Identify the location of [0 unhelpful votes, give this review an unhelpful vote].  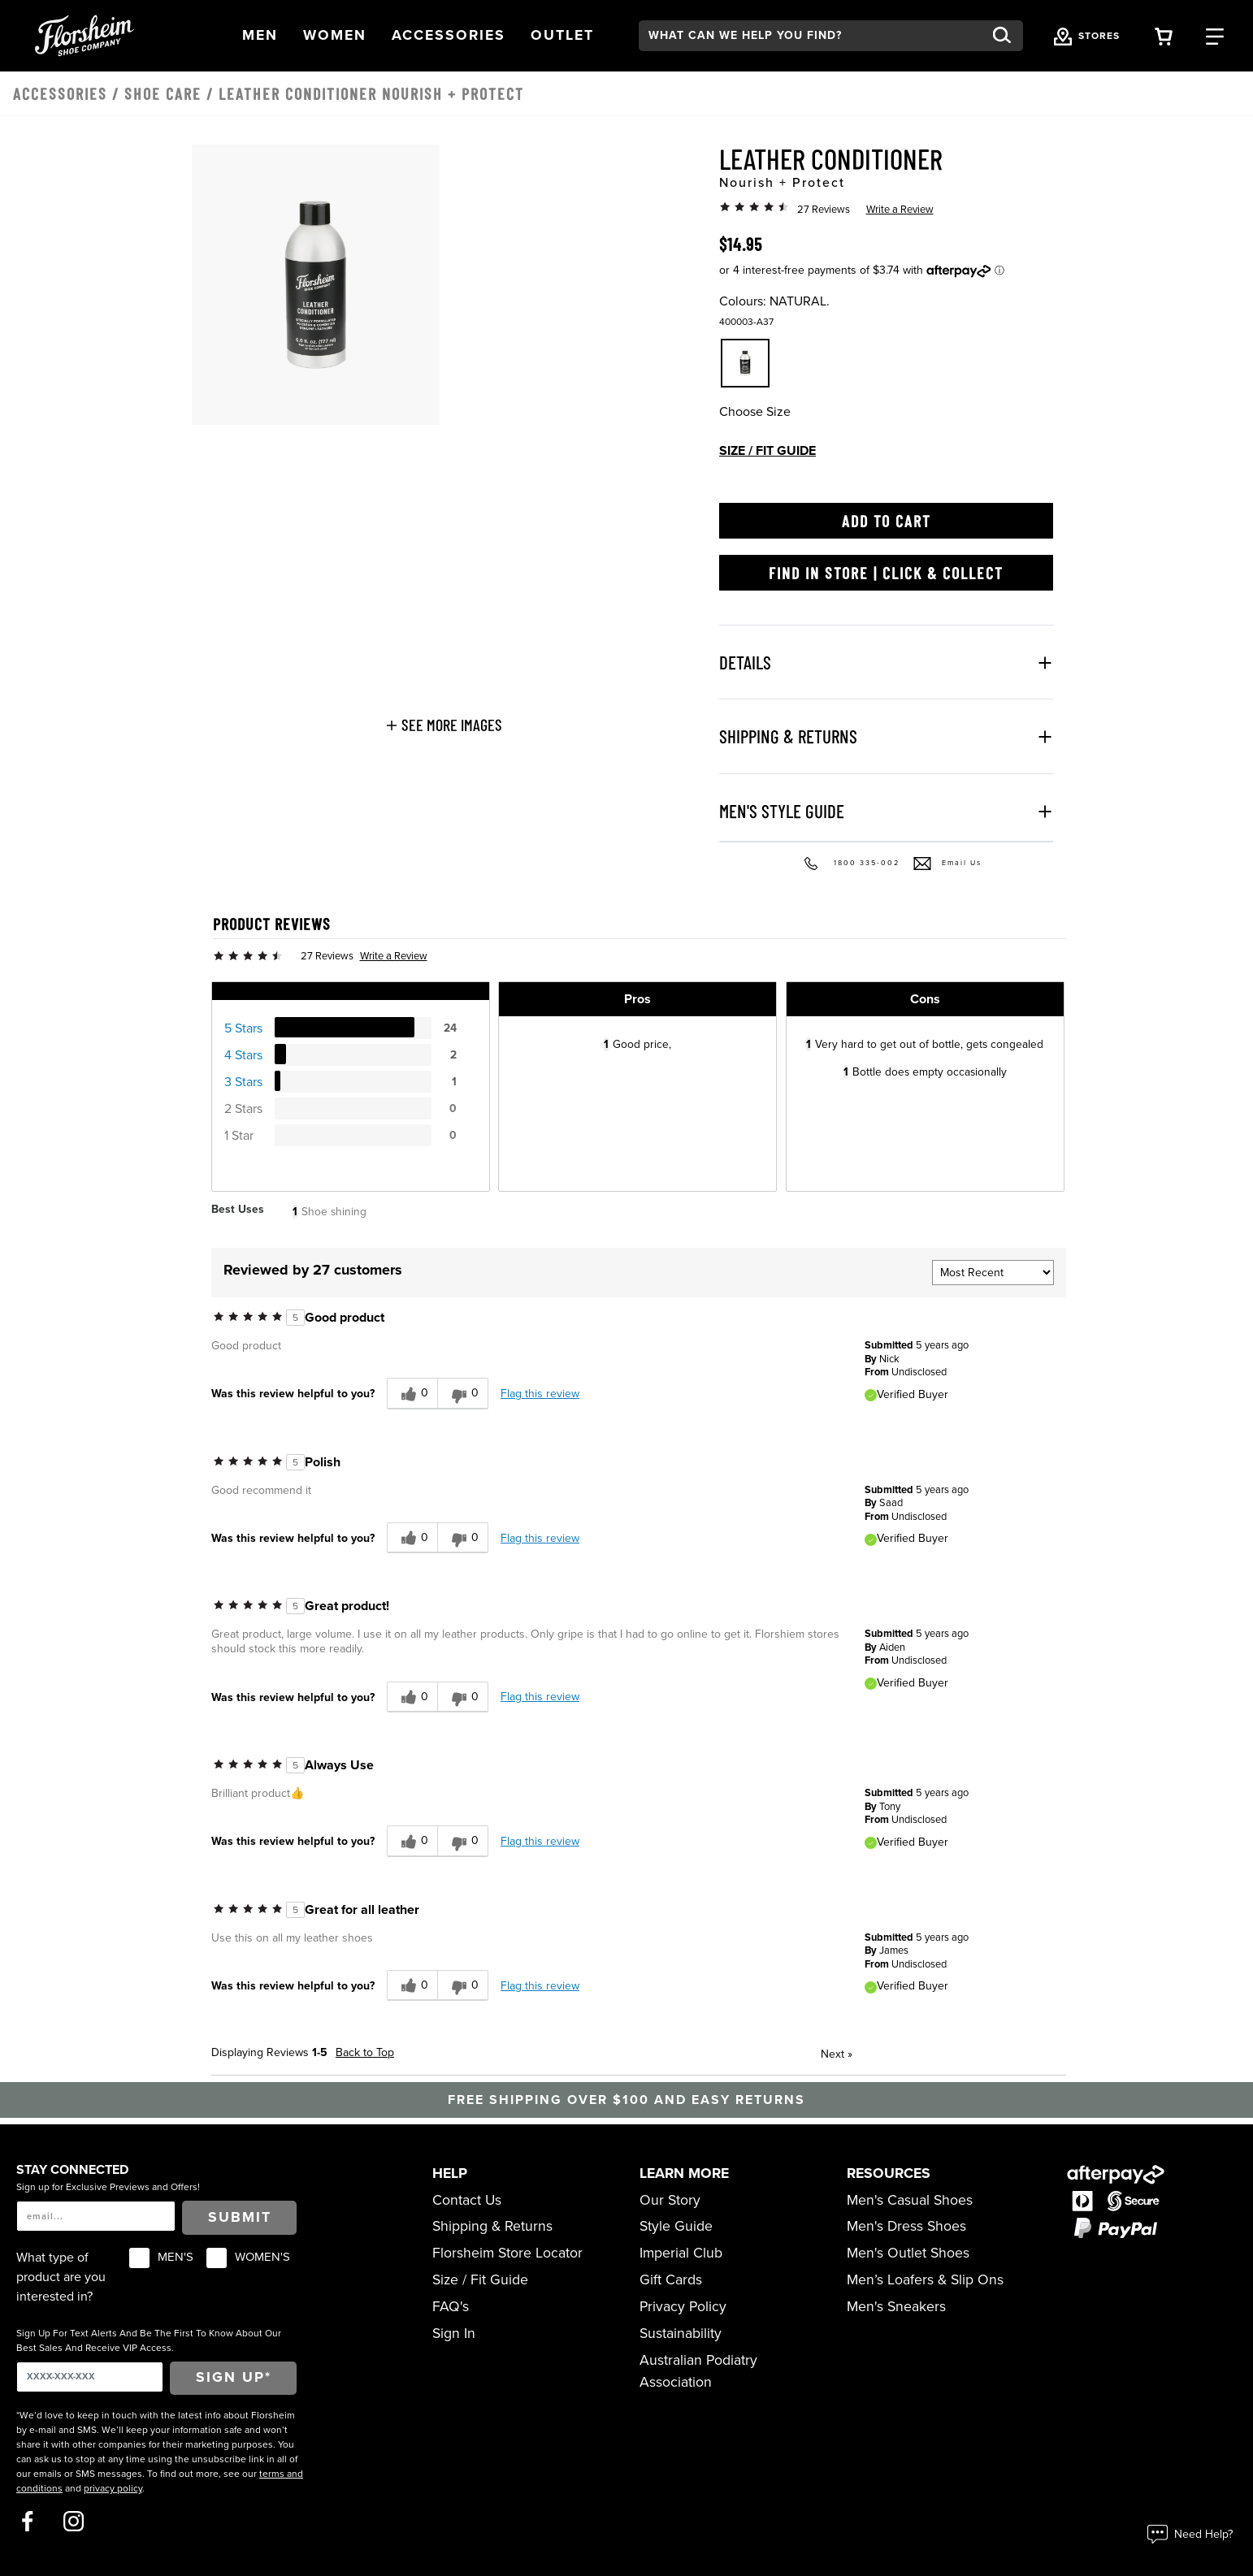
(462, 1393).